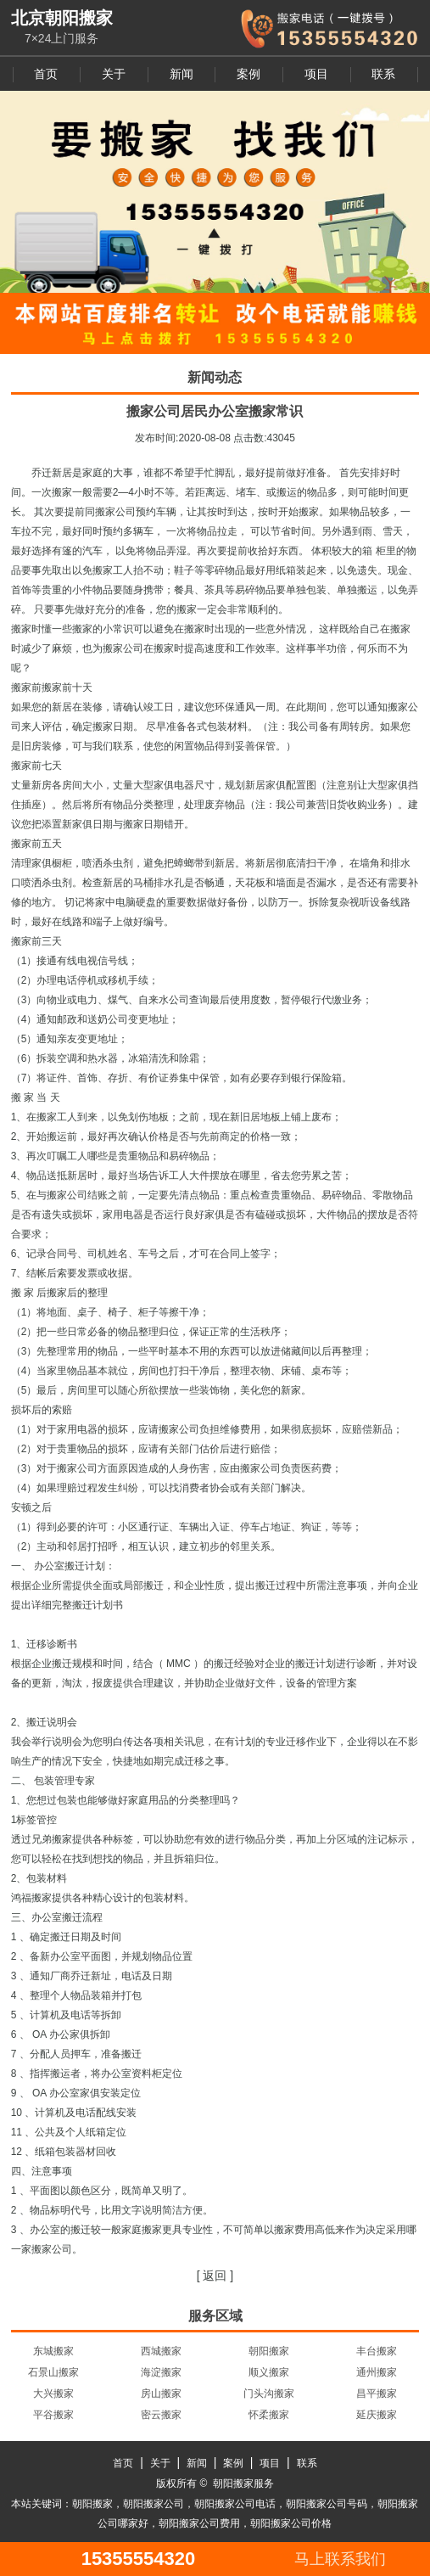  I want to click on 案例, so click(248, 74).